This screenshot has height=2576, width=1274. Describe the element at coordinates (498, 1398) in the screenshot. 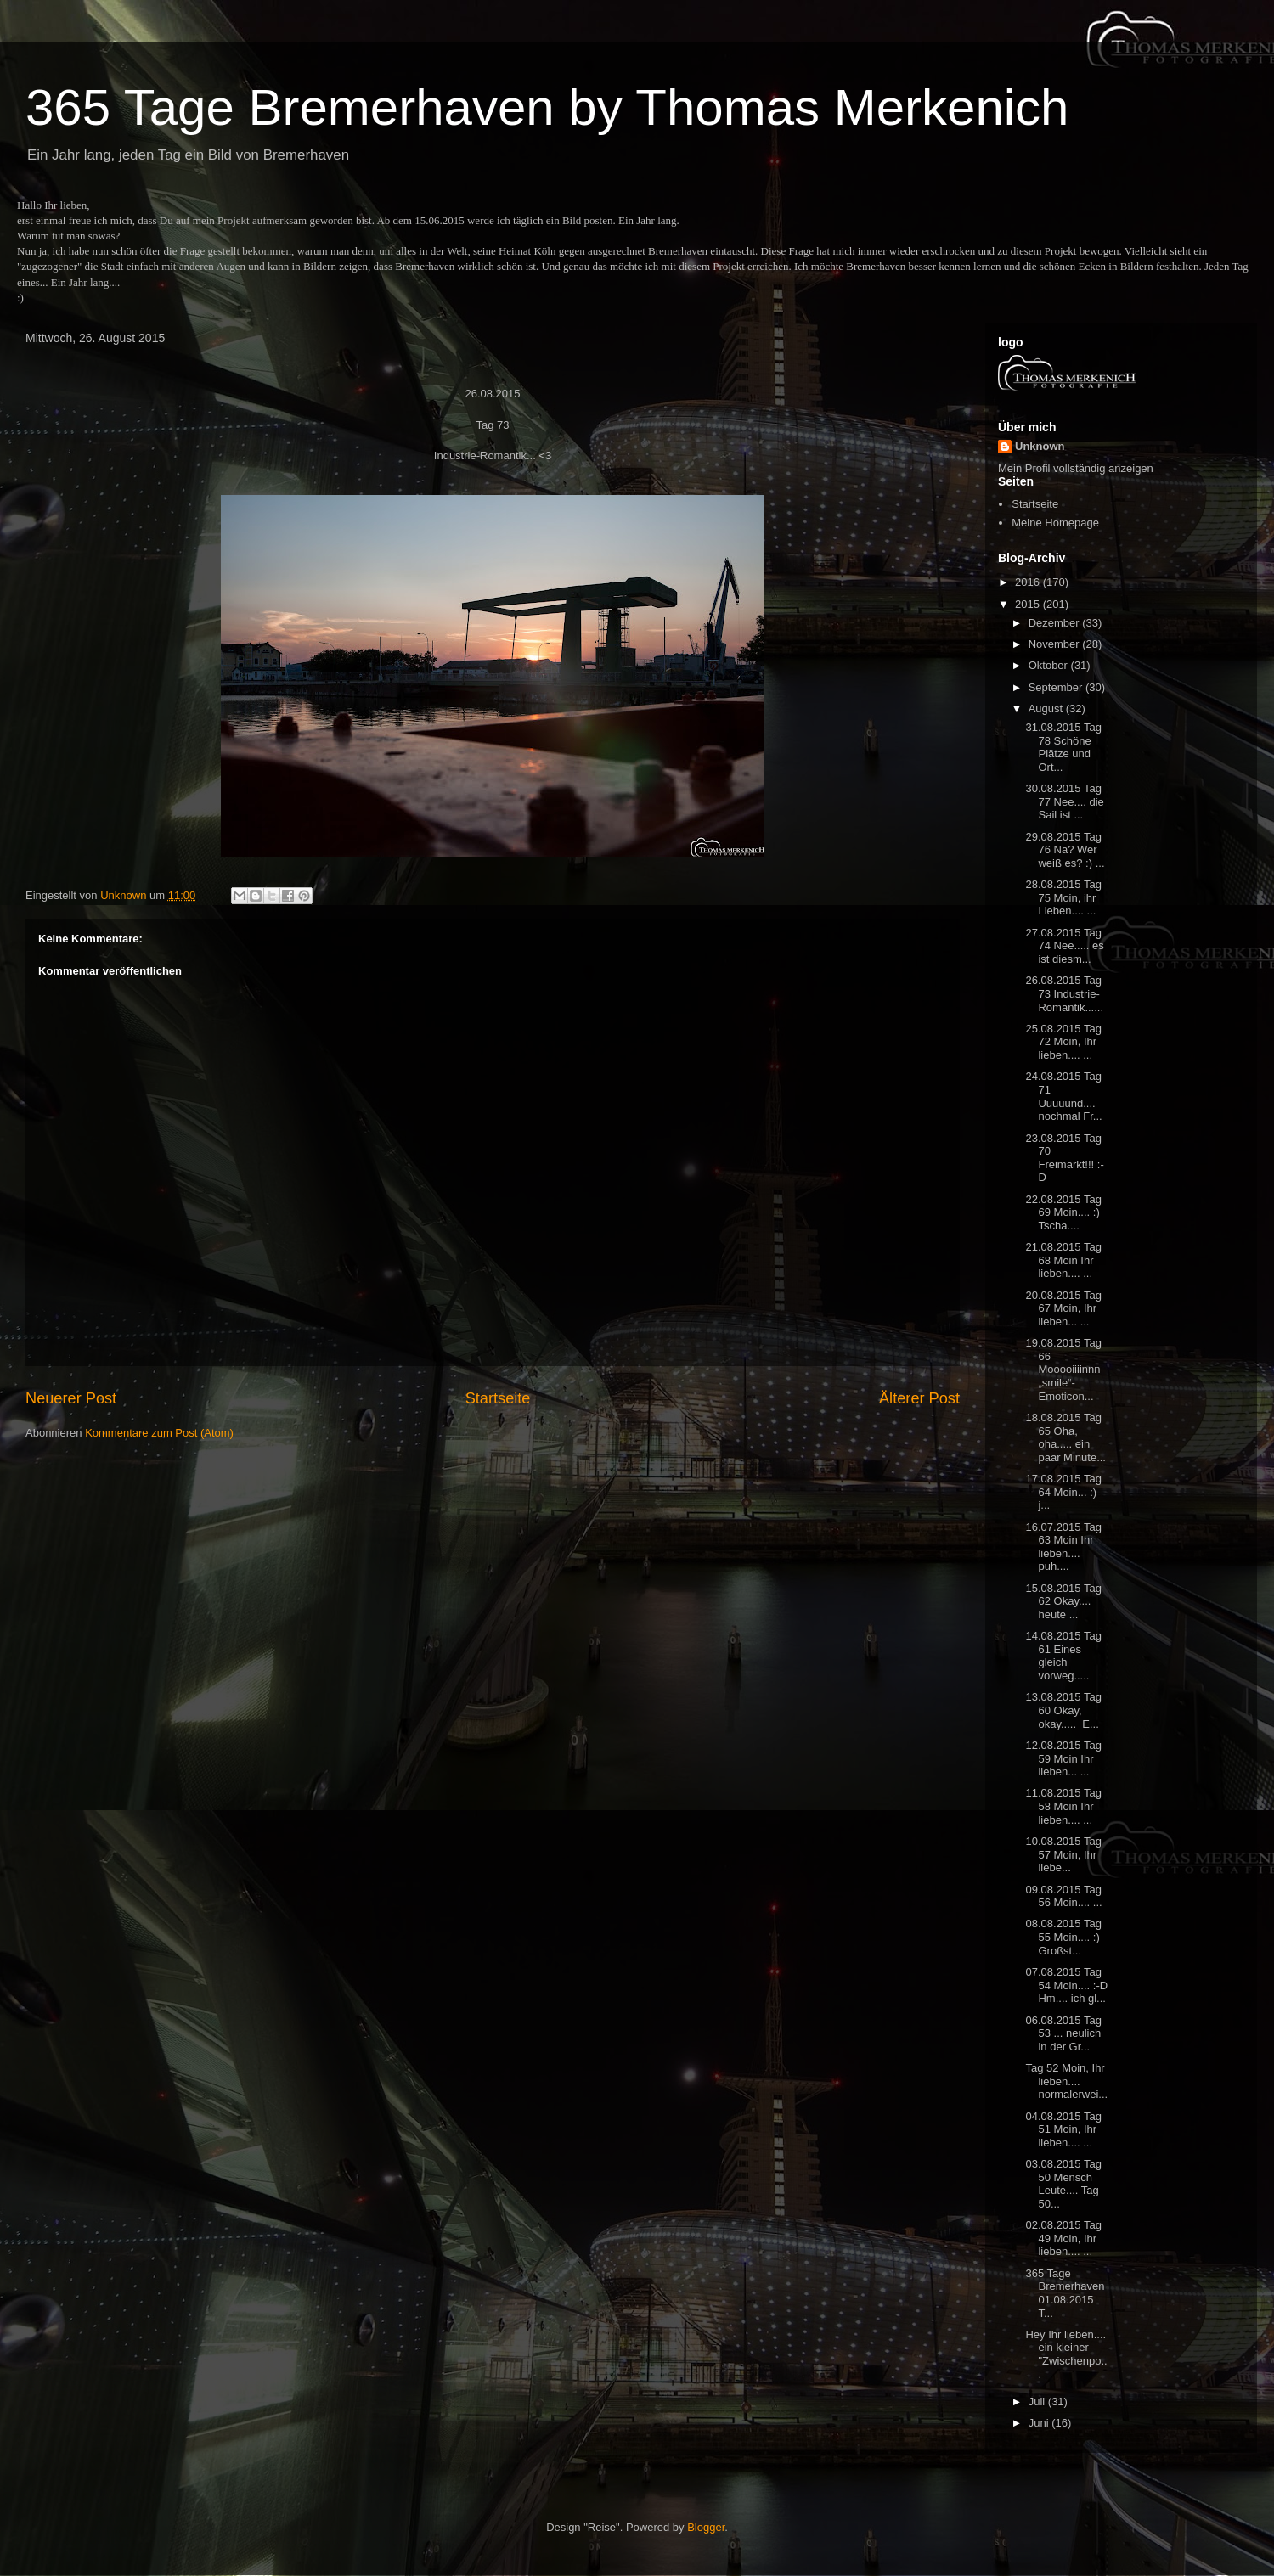

I see `Startseite` at that location.